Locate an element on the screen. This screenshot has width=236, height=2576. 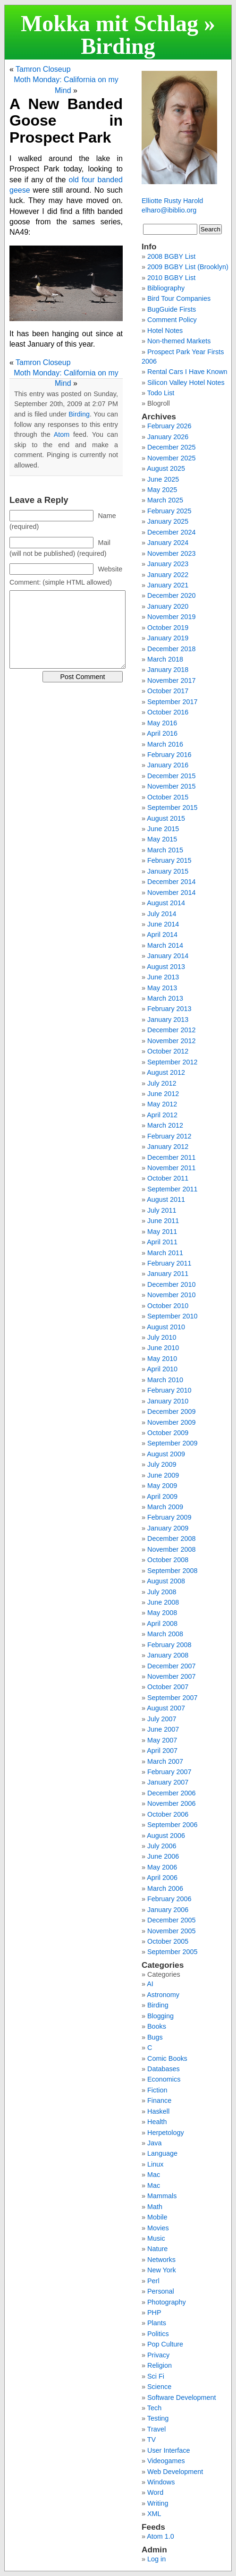
Language is located at coordinates (162, 2153).